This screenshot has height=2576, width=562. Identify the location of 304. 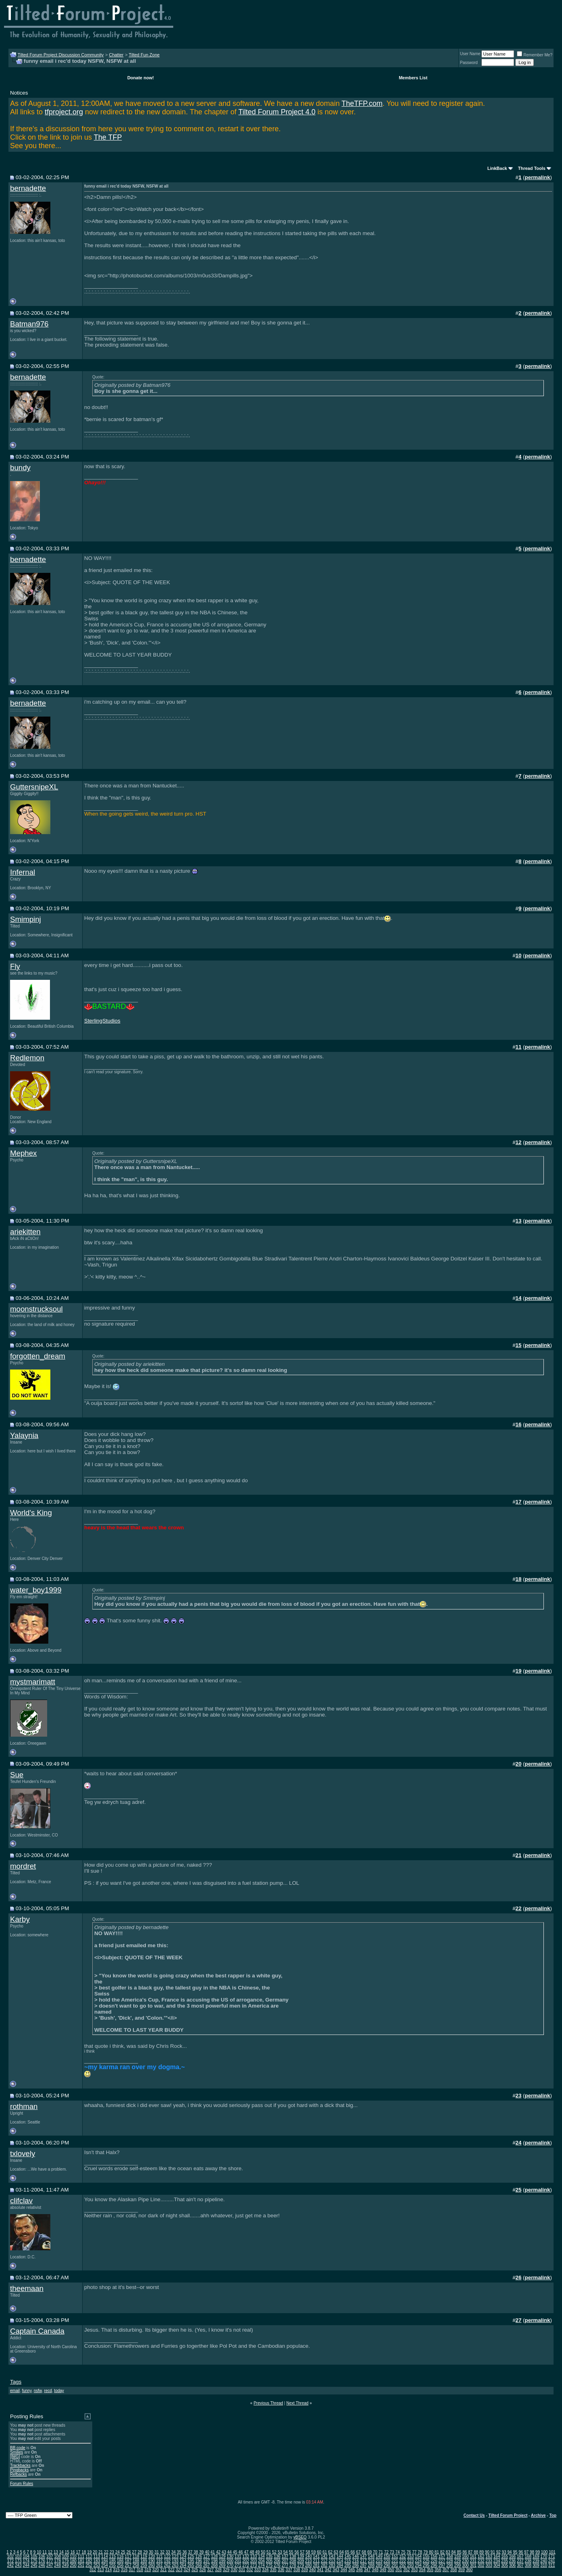
(497, 2565).